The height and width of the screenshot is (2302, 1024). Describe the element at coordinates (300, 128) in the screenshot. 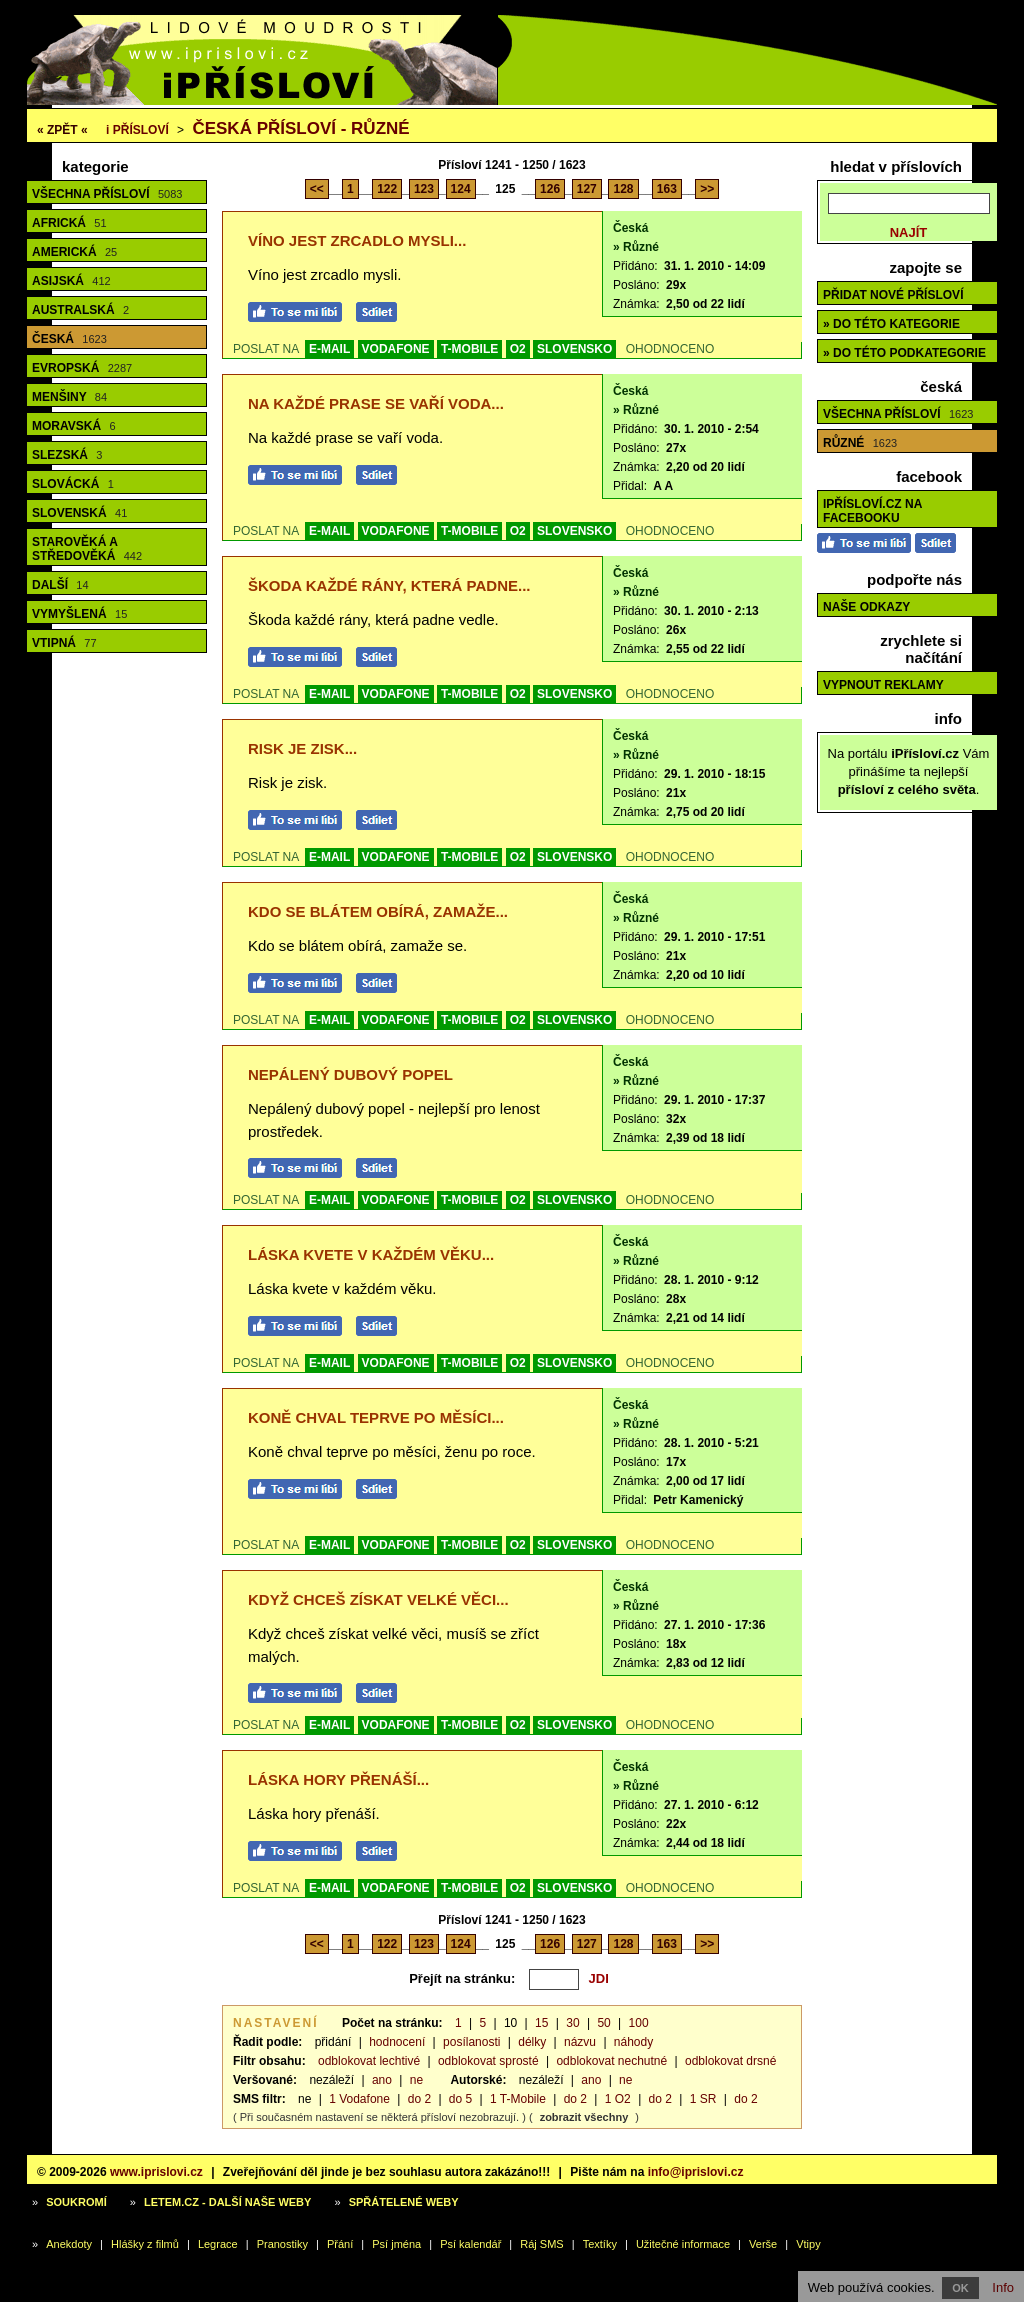

I see `Česká přísloví - různé` at that location.